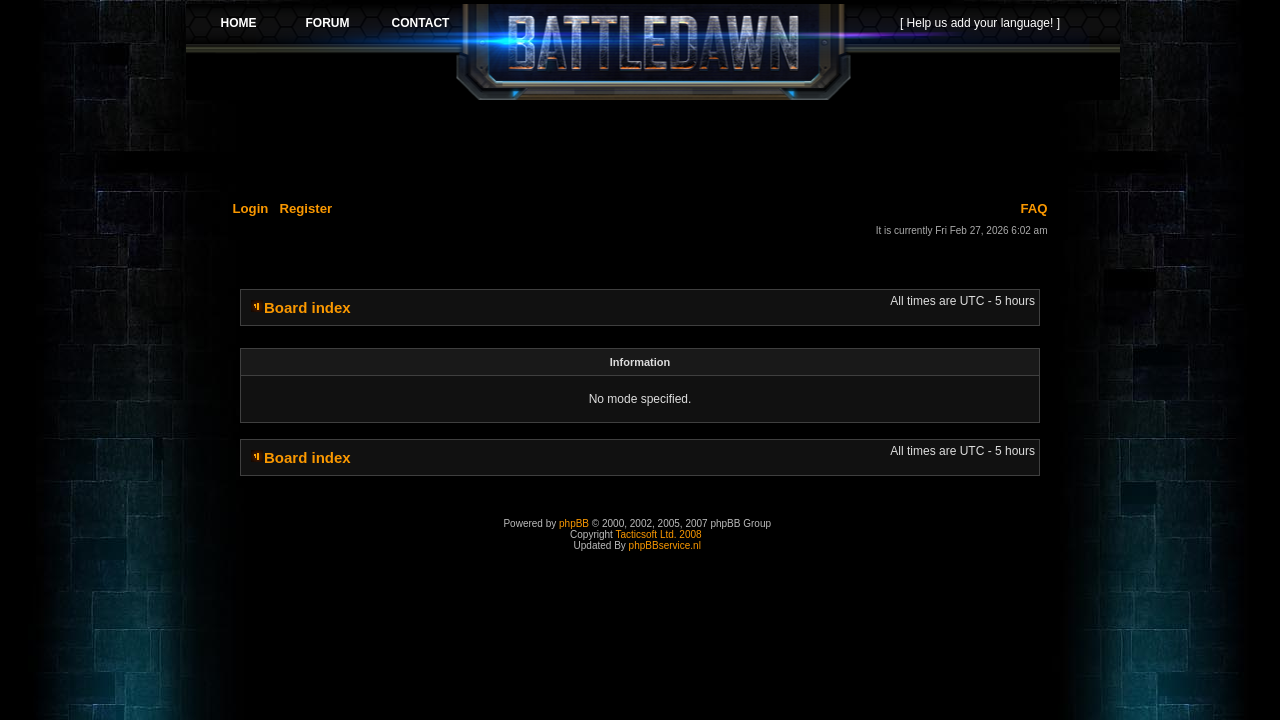 The image size is (1280, 720). What do you see at coordinates (574, 523) in the screenshot?
I see `phpBB` at bounding box center [574, 523].